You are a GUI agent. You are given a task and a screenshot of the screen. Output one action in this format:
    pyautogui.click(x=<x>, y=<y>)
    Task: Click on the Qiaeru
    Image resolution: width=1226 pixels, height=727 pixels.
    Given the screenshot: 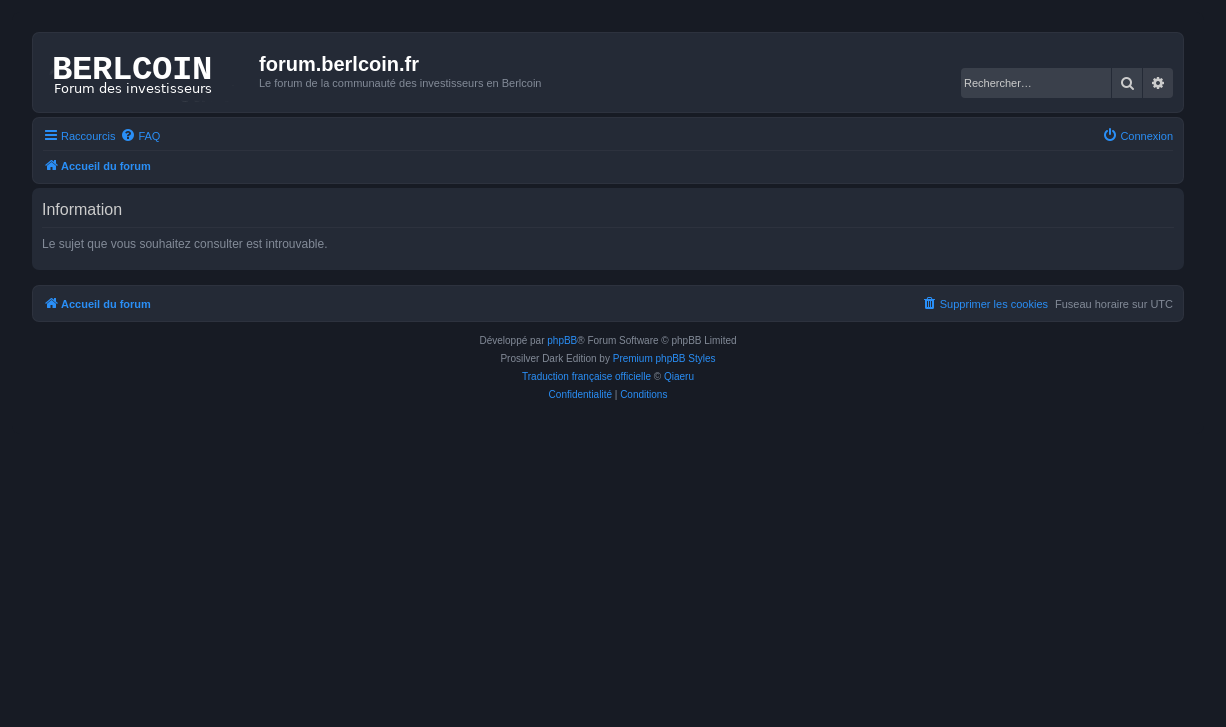 What is the action you would take?
    pyautogui.click(x=679, y=376)
    